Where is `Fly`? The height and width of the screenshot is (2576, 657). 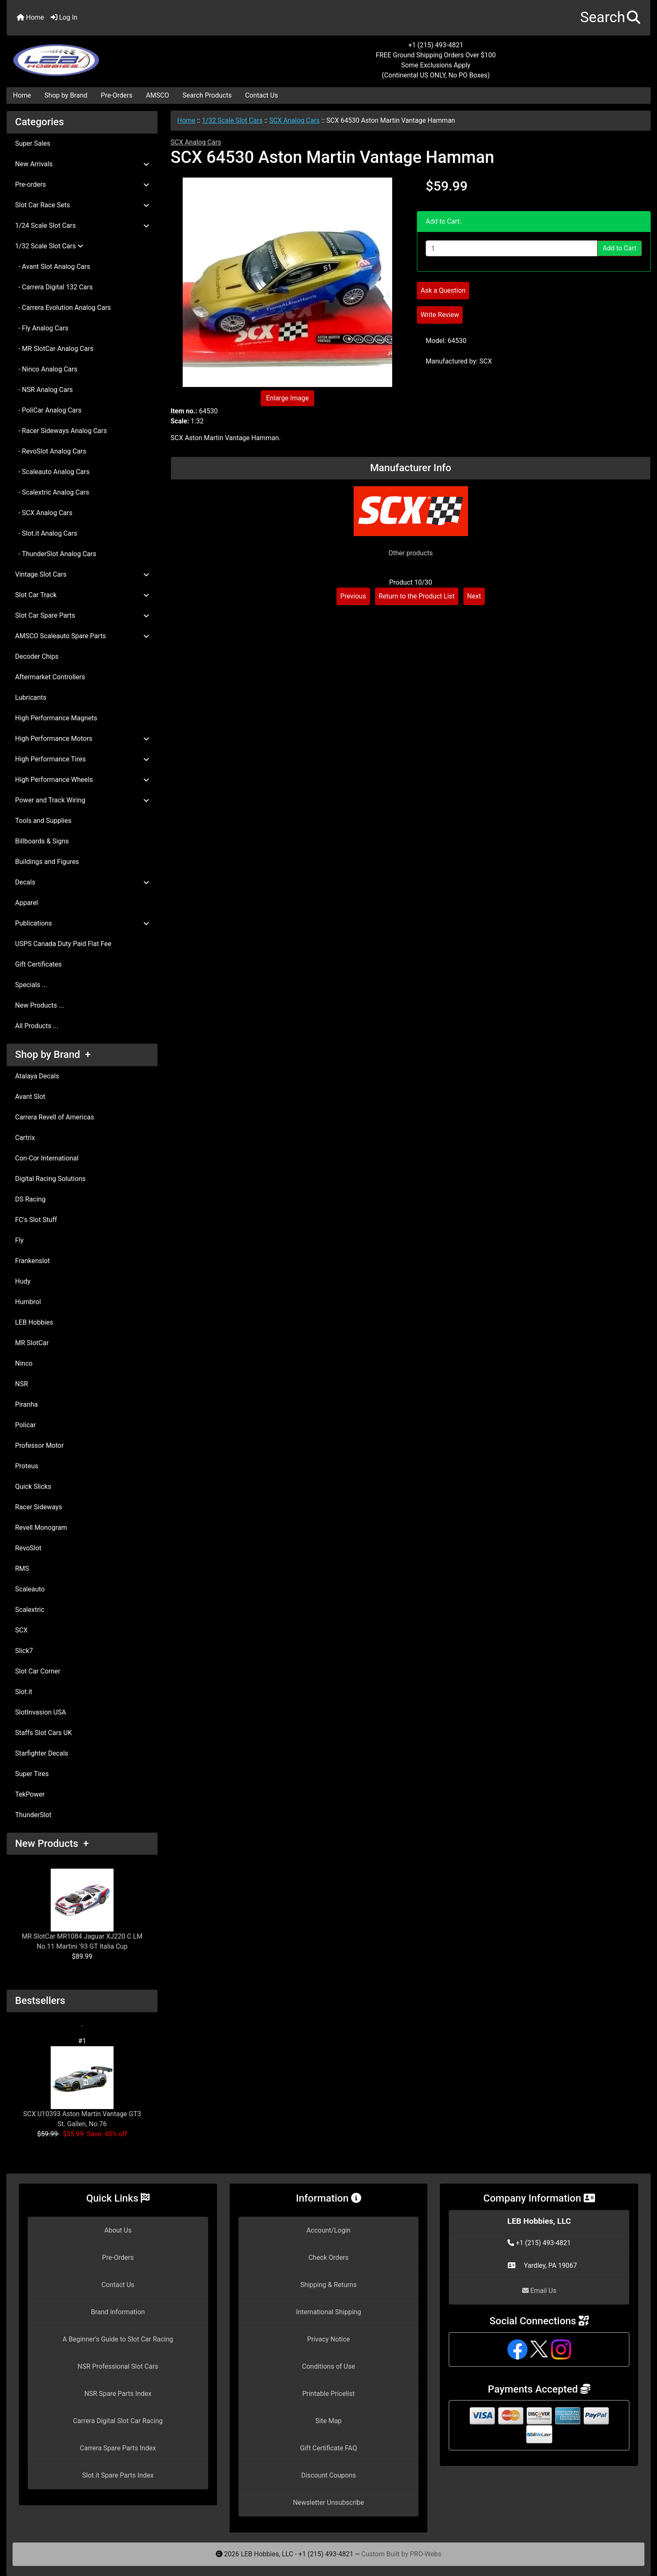 Fly is located at coordinates (19, 1240).